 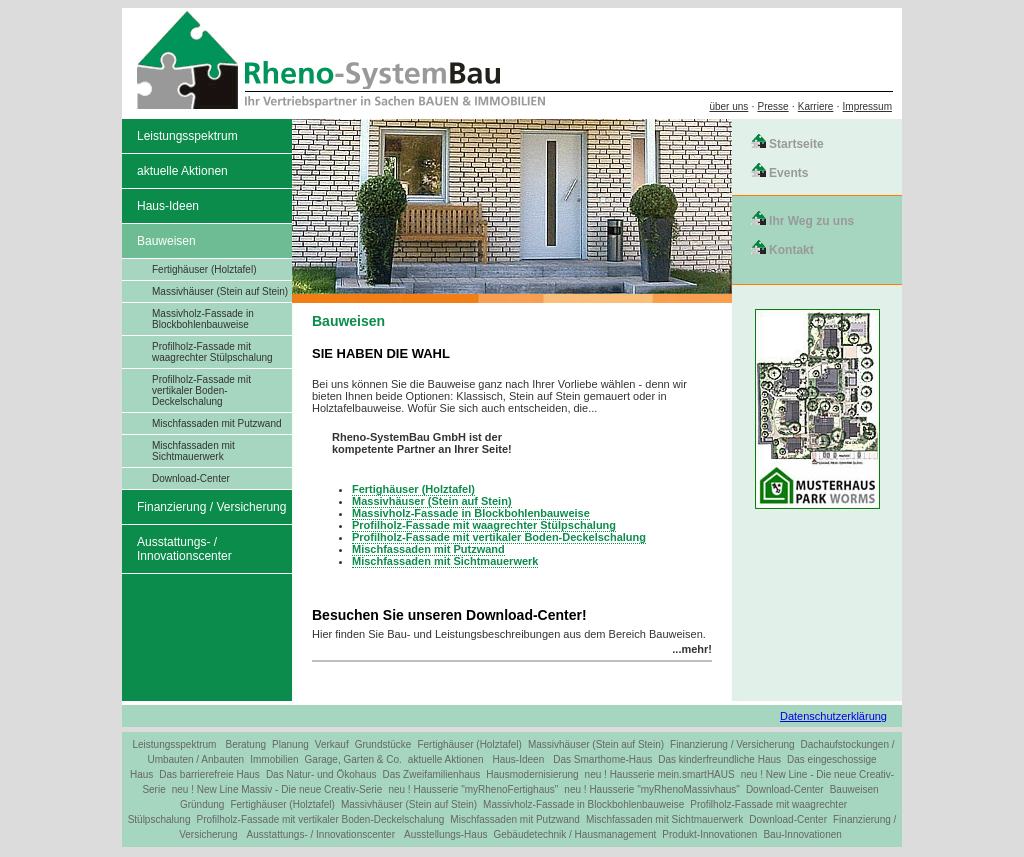 What do you see at coordinates (353, 759) in the screenshot?
I see `Garage, Garten & Co.` at bounding box center [353, 759].